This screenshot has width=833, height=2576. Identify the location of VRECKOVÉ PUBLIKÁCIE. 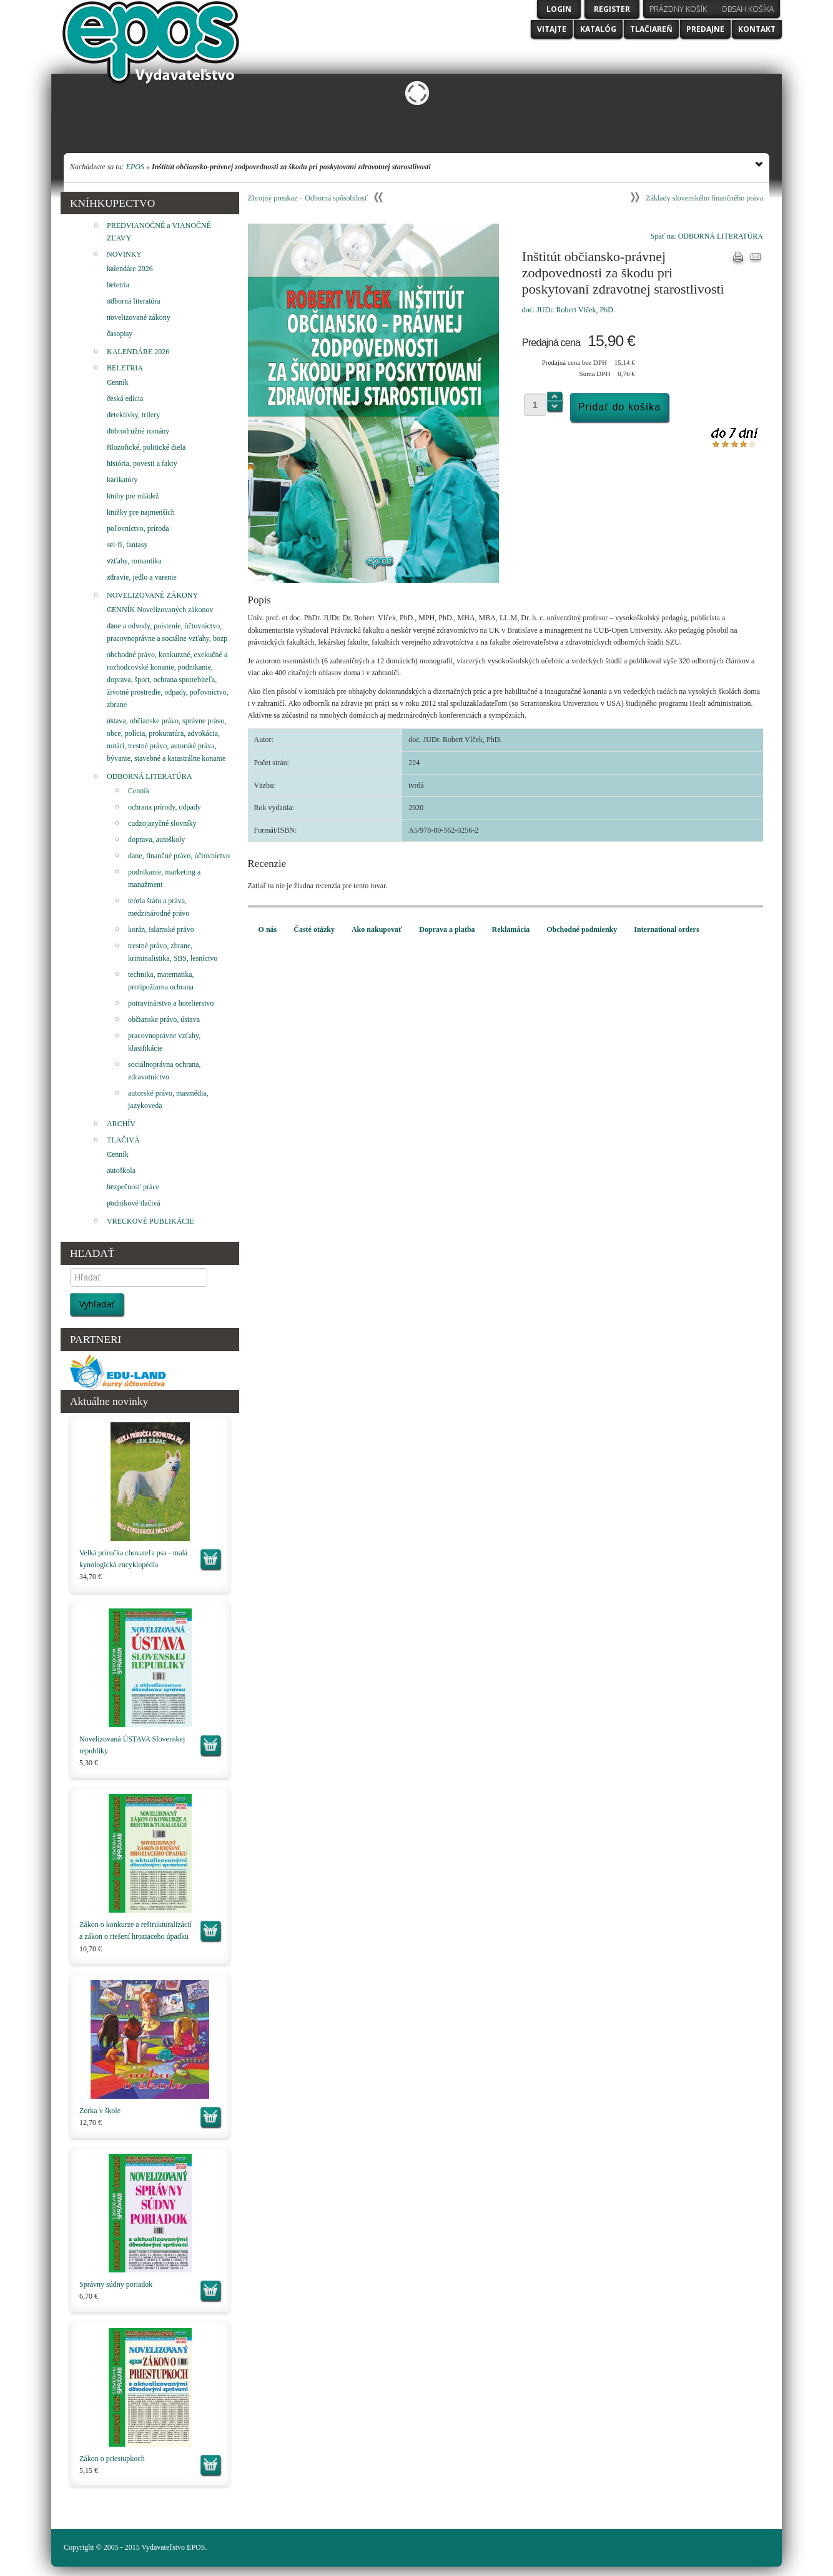
(150, 1221).